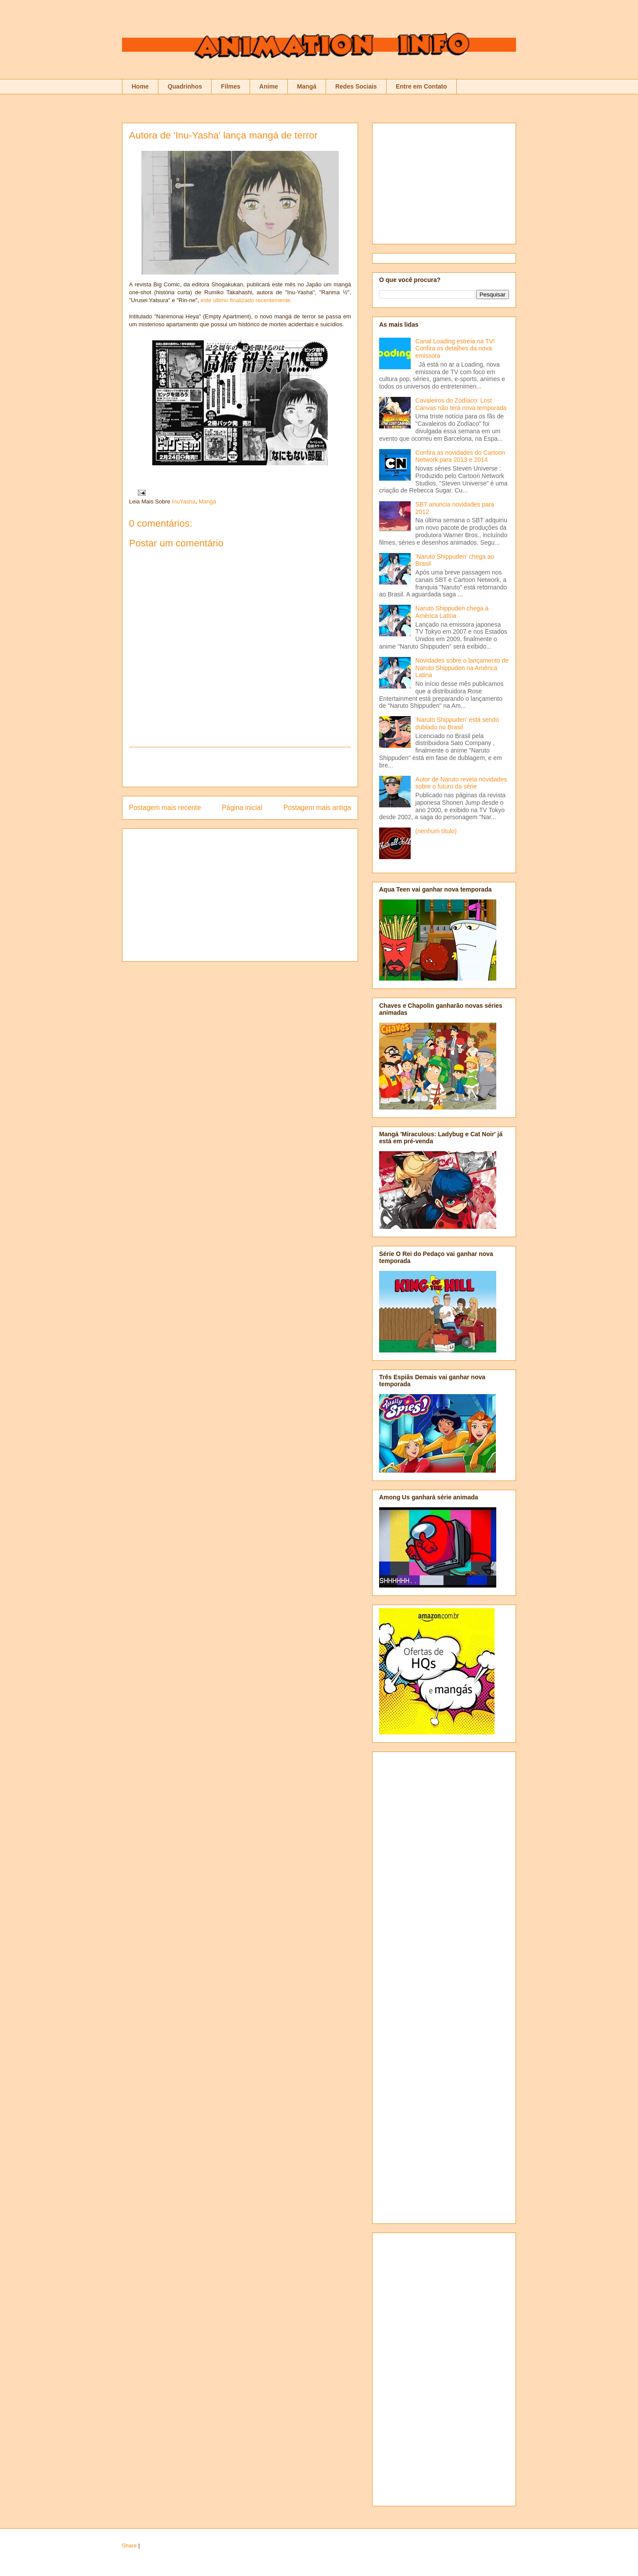 The height and width of the screenshot is (2576, 638). What do you see at coordinates (185, 86) in the screenshot?
I see `Quadrinhos` at bounding box center [185, 86].